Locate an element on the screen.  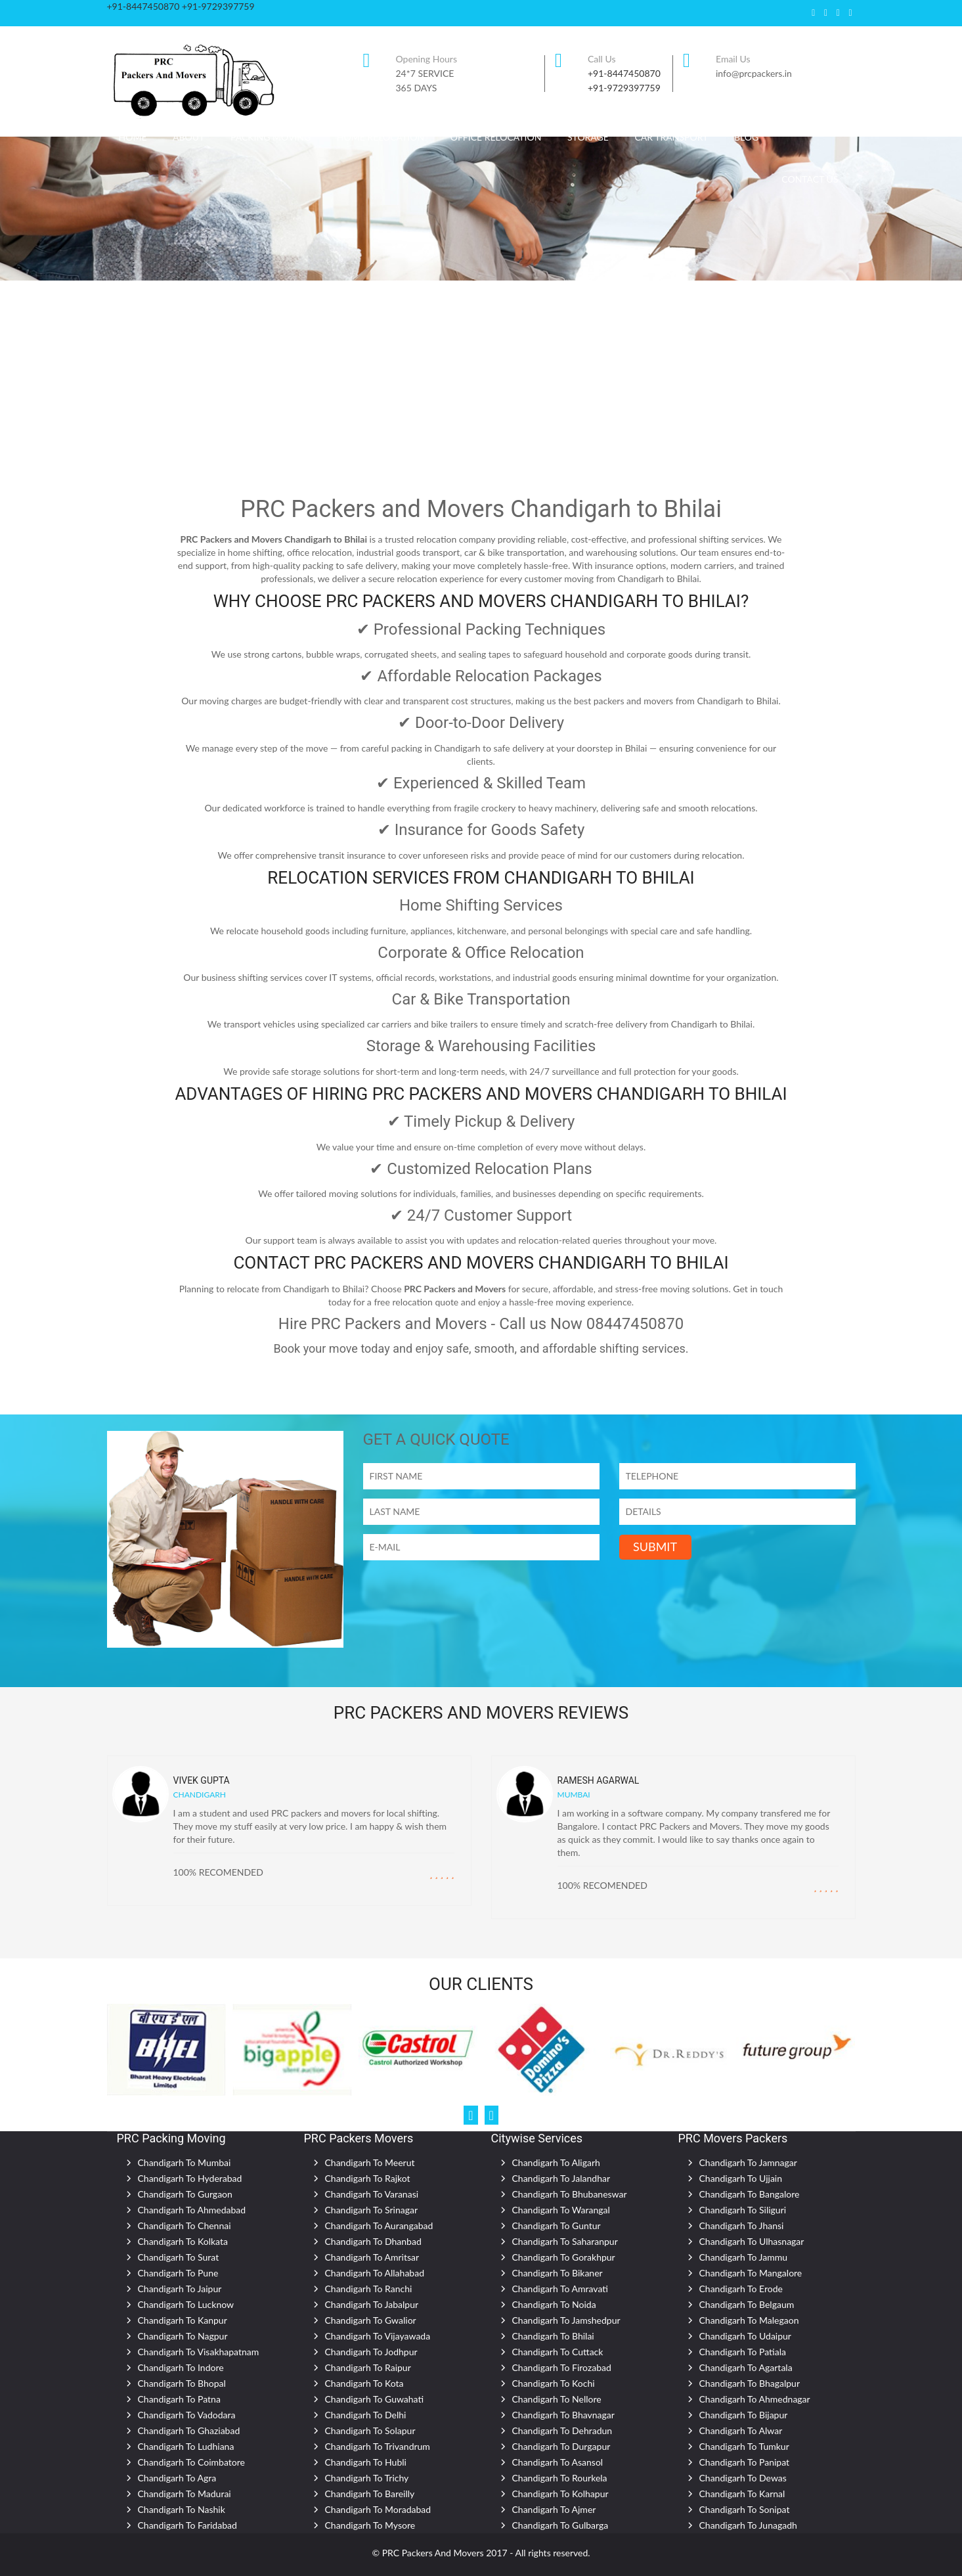
Storage is located at coordinates (588, 137).